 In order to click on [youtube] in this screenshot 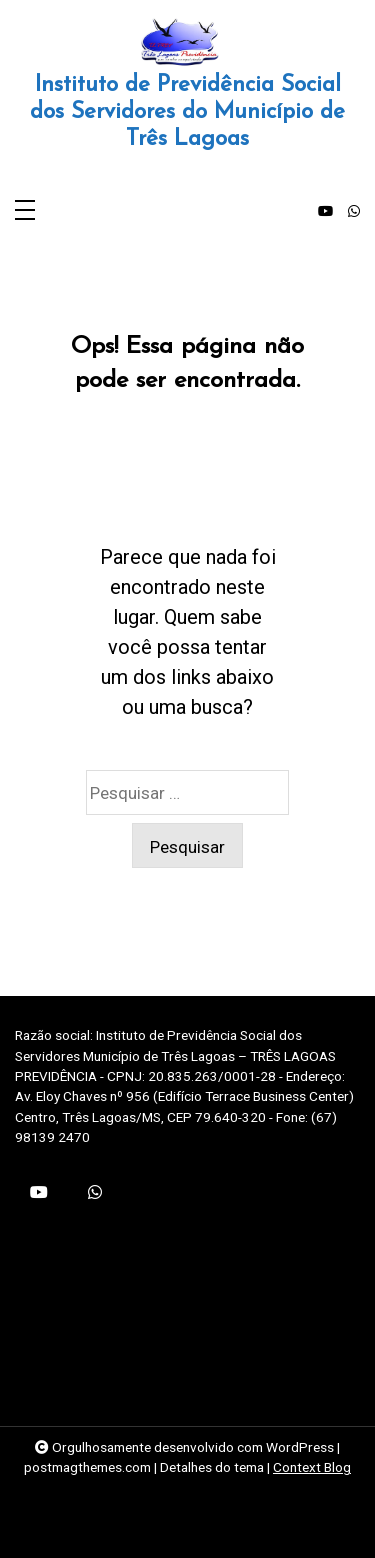, I will do `click(325, 212)`.